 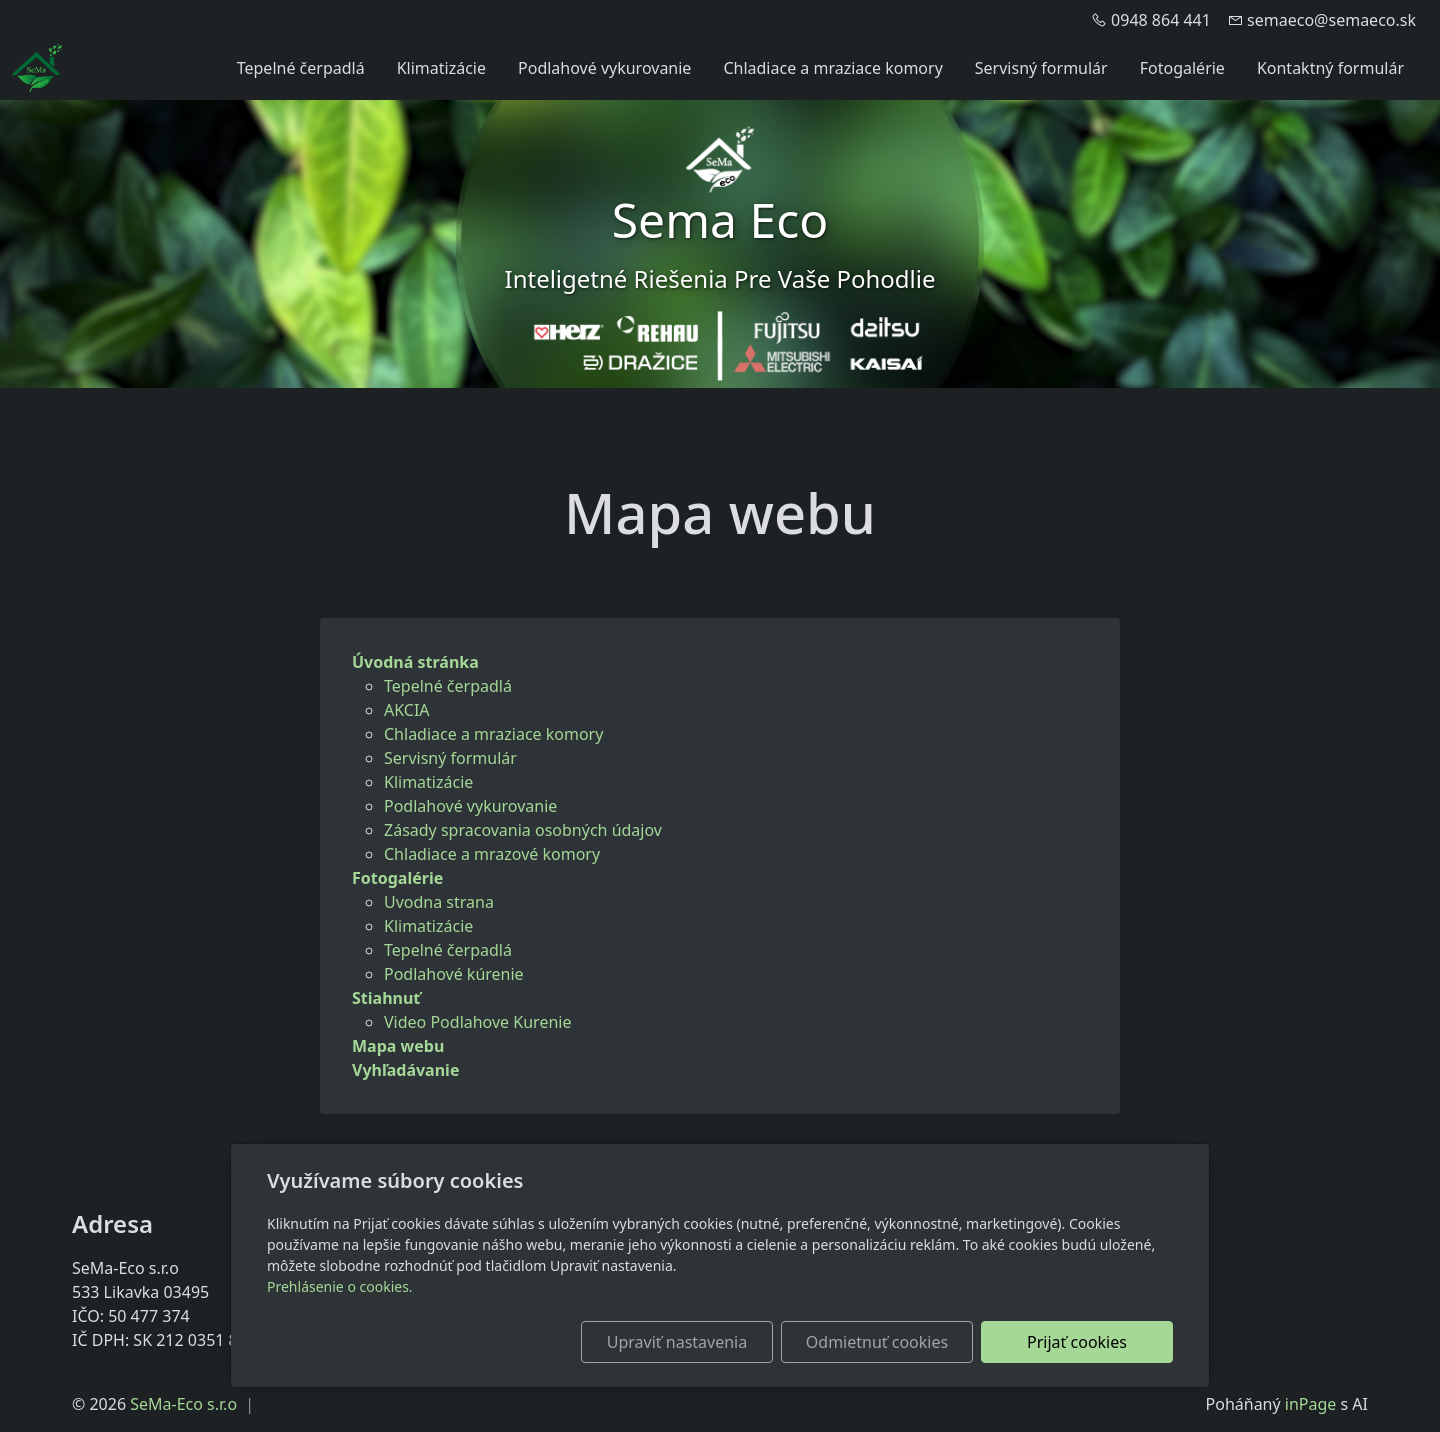 I want to click on Zásady spracovania osobných údajov, so click(x=523, y=830).